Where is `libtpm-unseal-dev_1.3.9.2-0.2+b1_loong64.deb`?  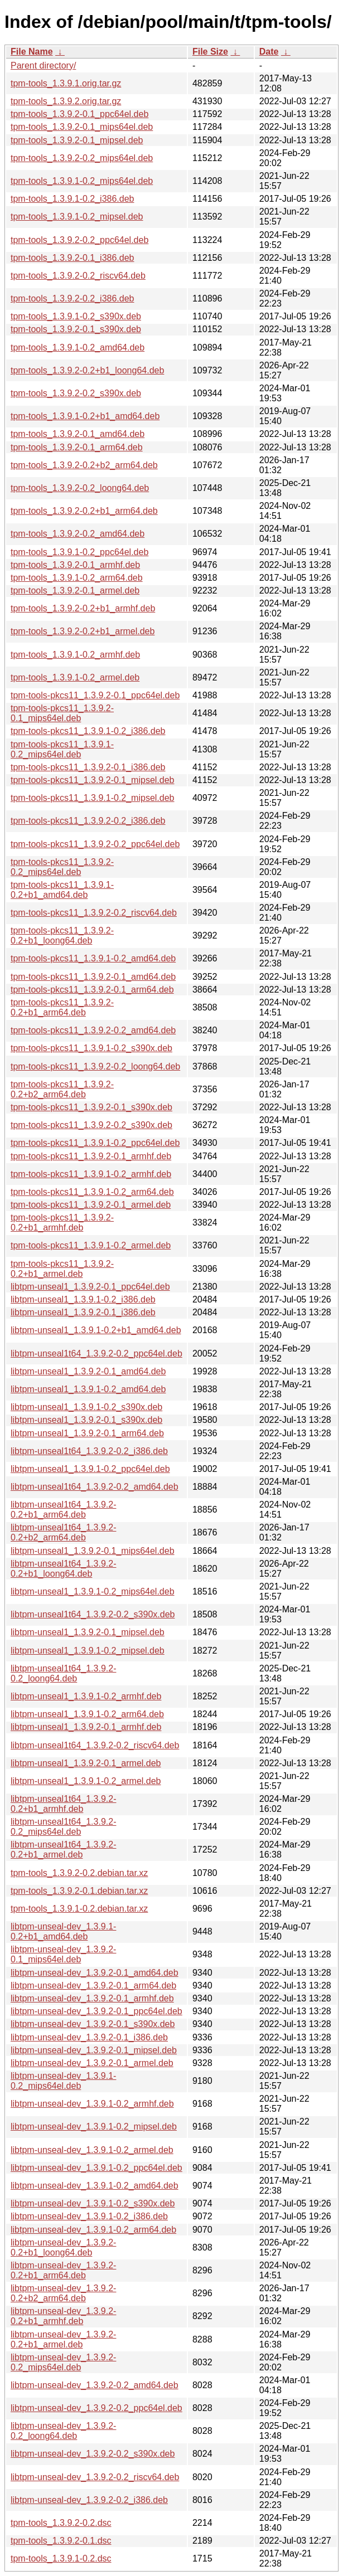 libtpm-unseal-dev_1.3.9.2-0.2+b1_loong64.deb is located at coordinates (63, 2247).